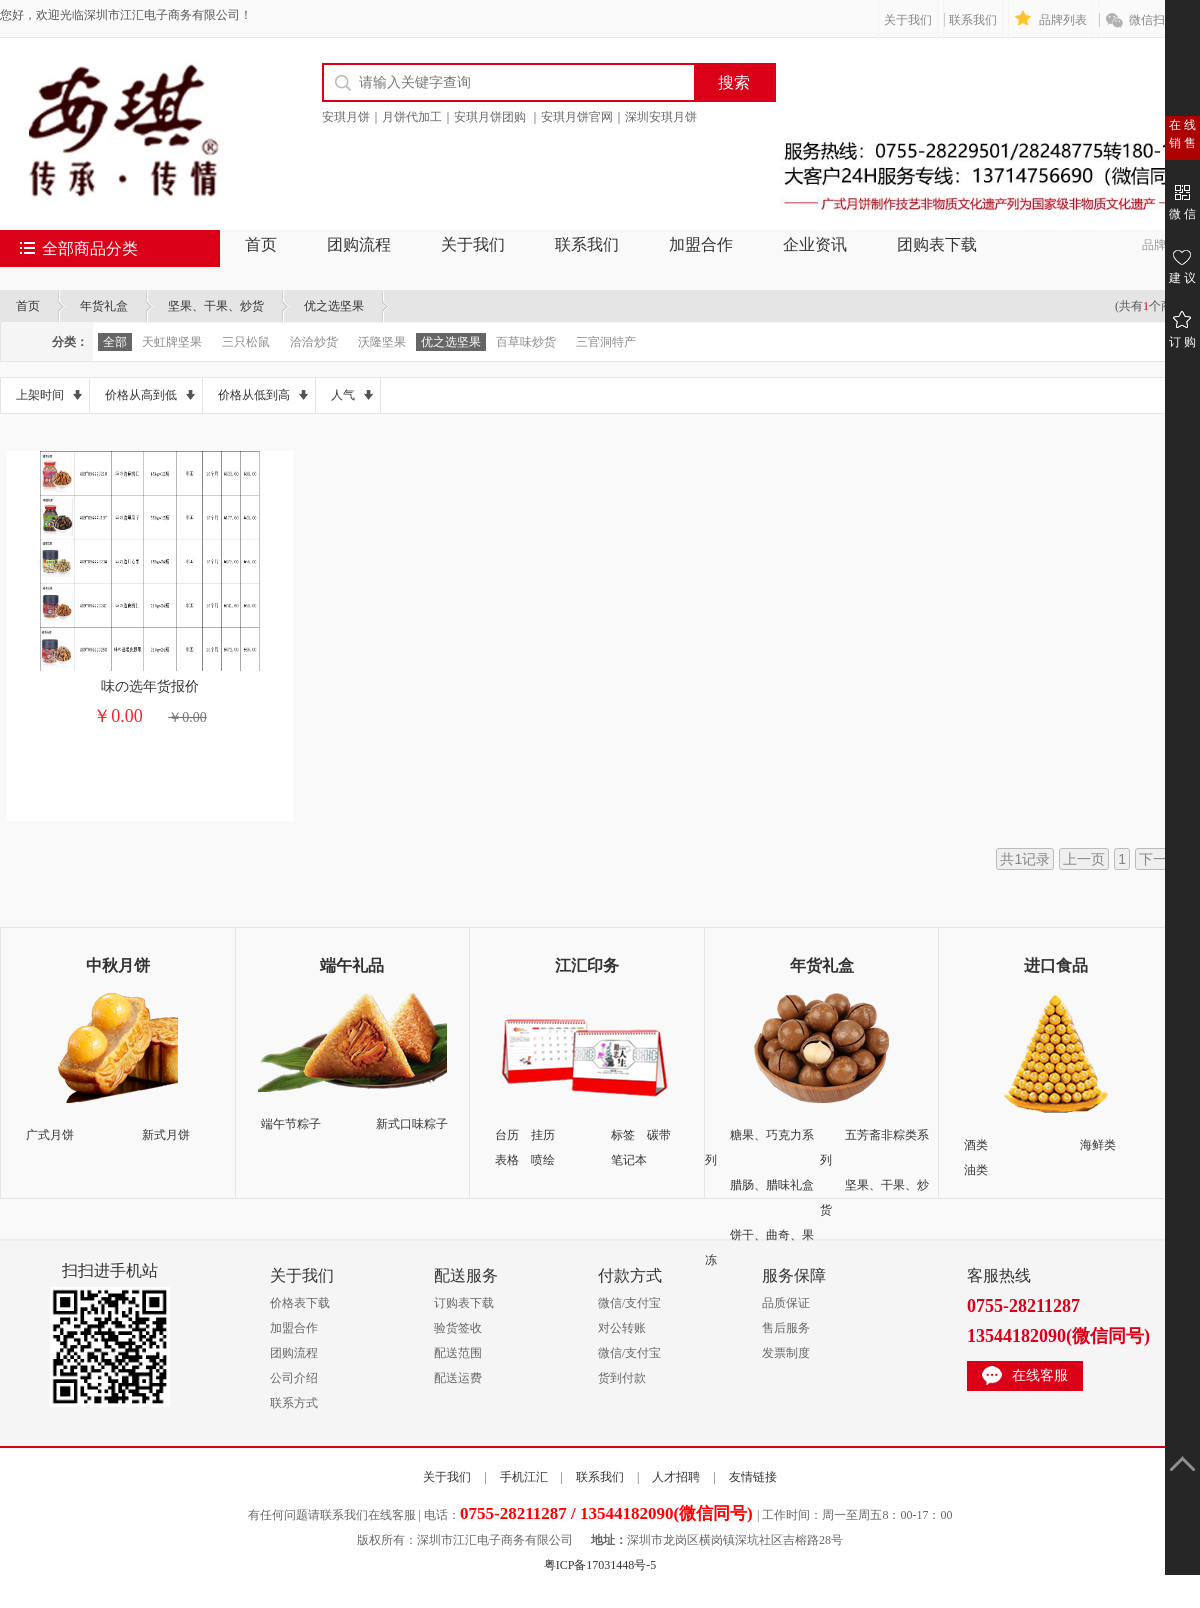 The width and height of the screenshot is (1200, 1608). What do you see at coordinates (641, 1135) in the screenshot?
I see `标签 碳带` at bounding box center [641, 1135].